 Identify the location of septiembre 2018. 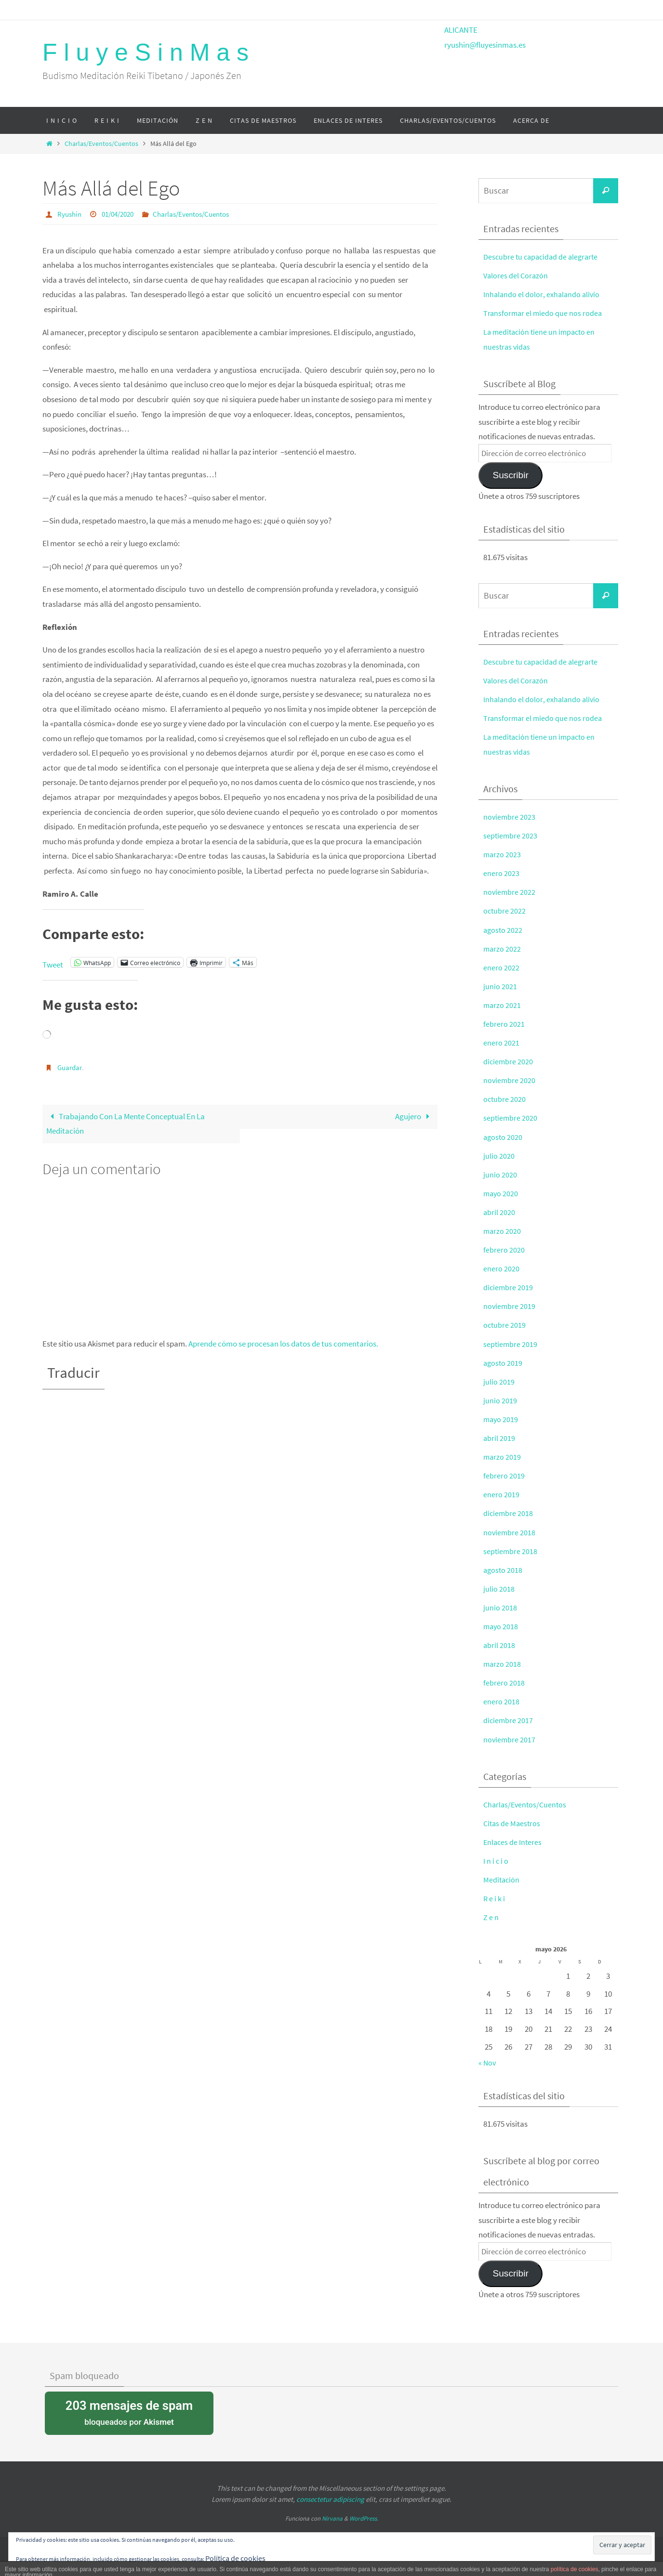
(510, 1551).